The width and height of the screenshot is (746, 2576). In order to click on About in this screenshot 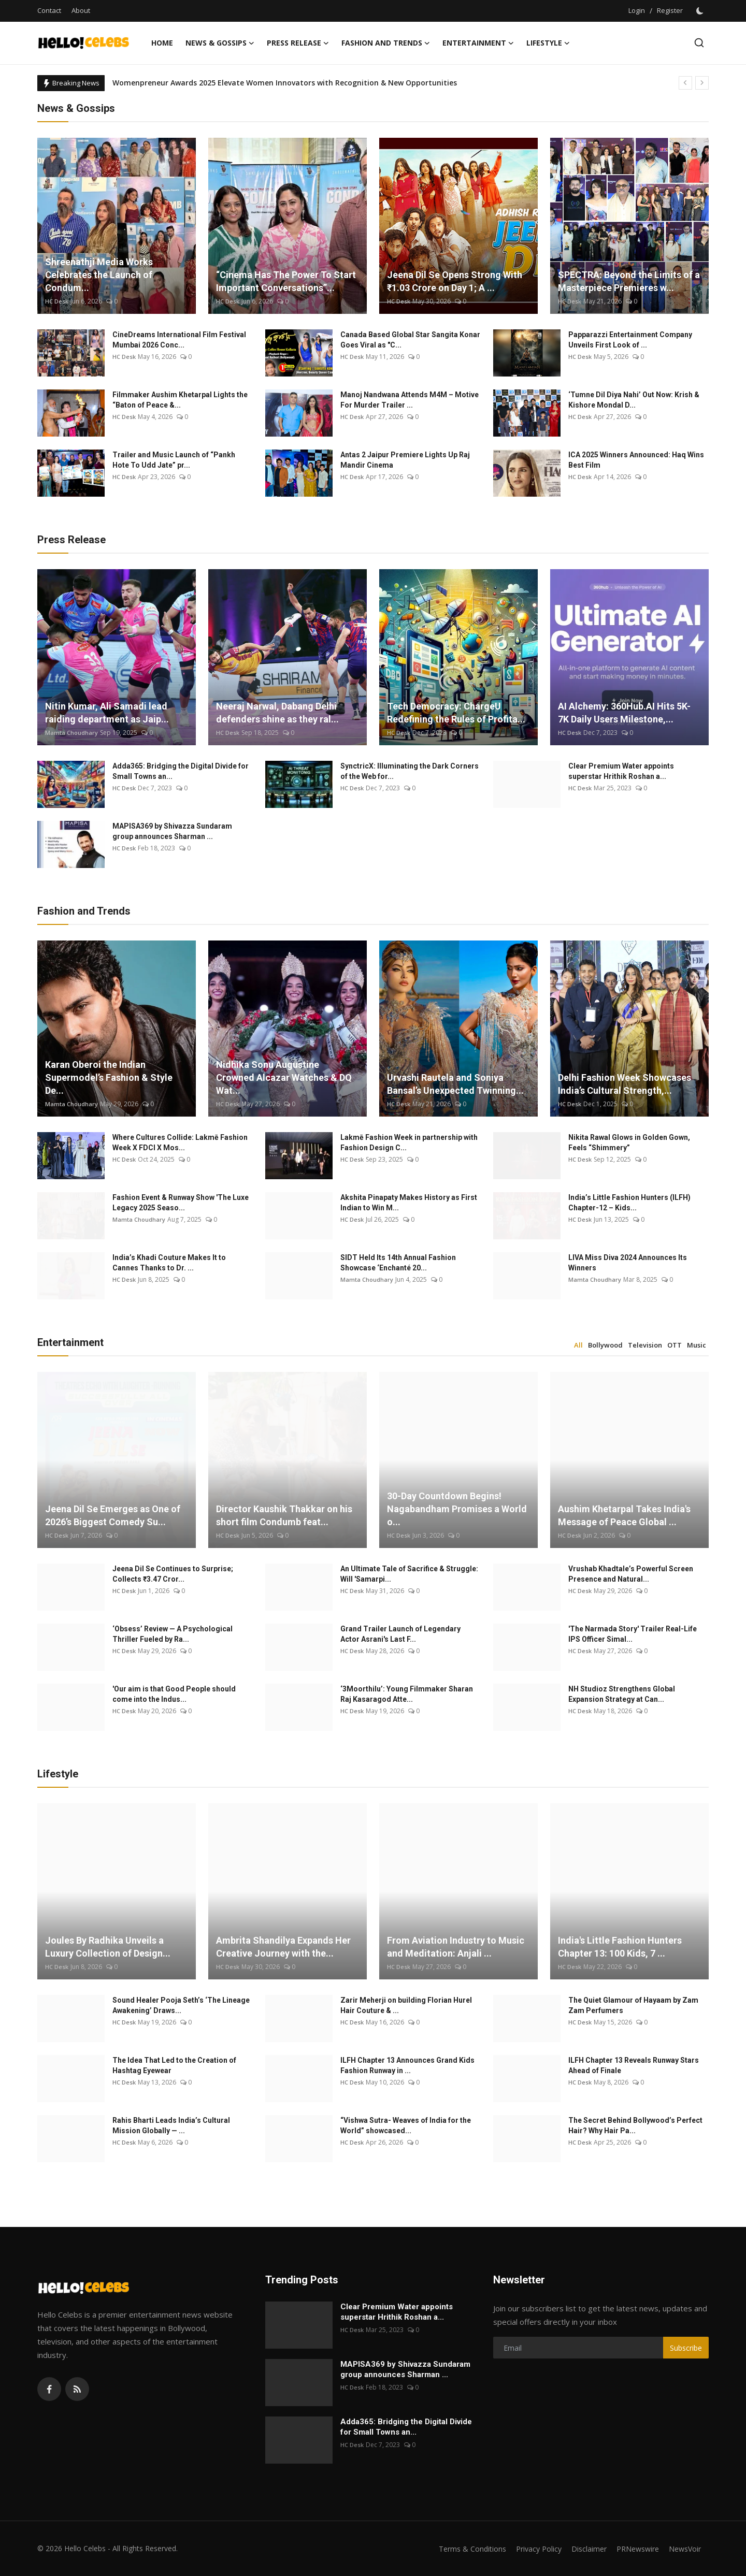, I will do `click(80, 10)`.